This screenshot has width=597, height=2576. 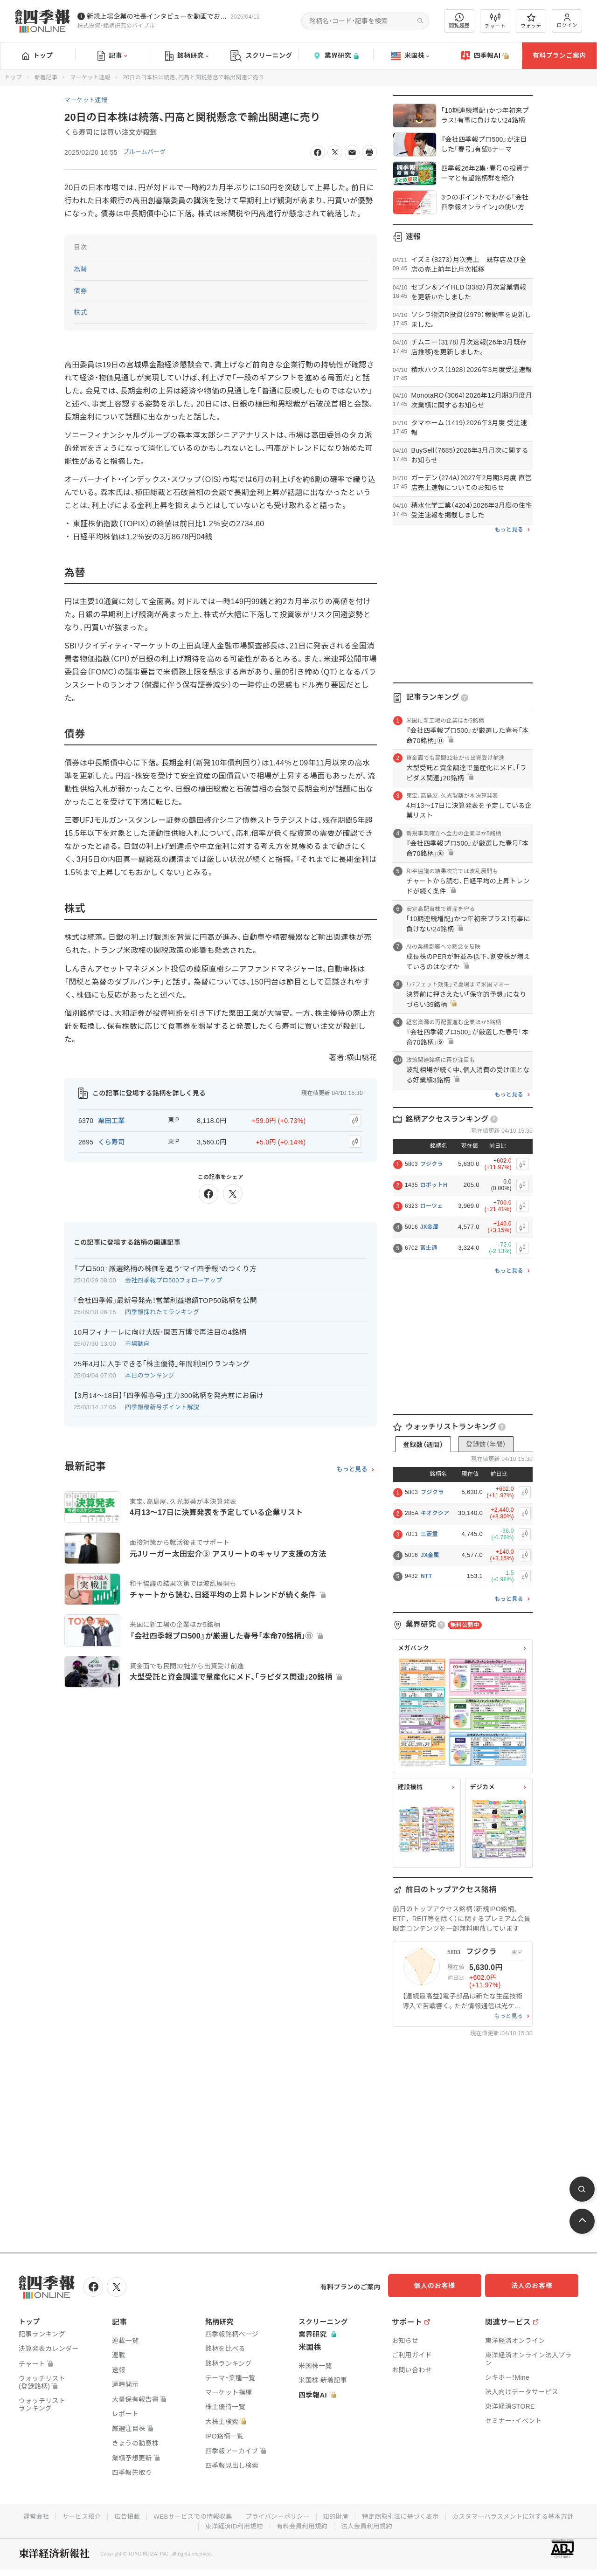 I want to click on キオクシア, so click(x=435, y=1513).